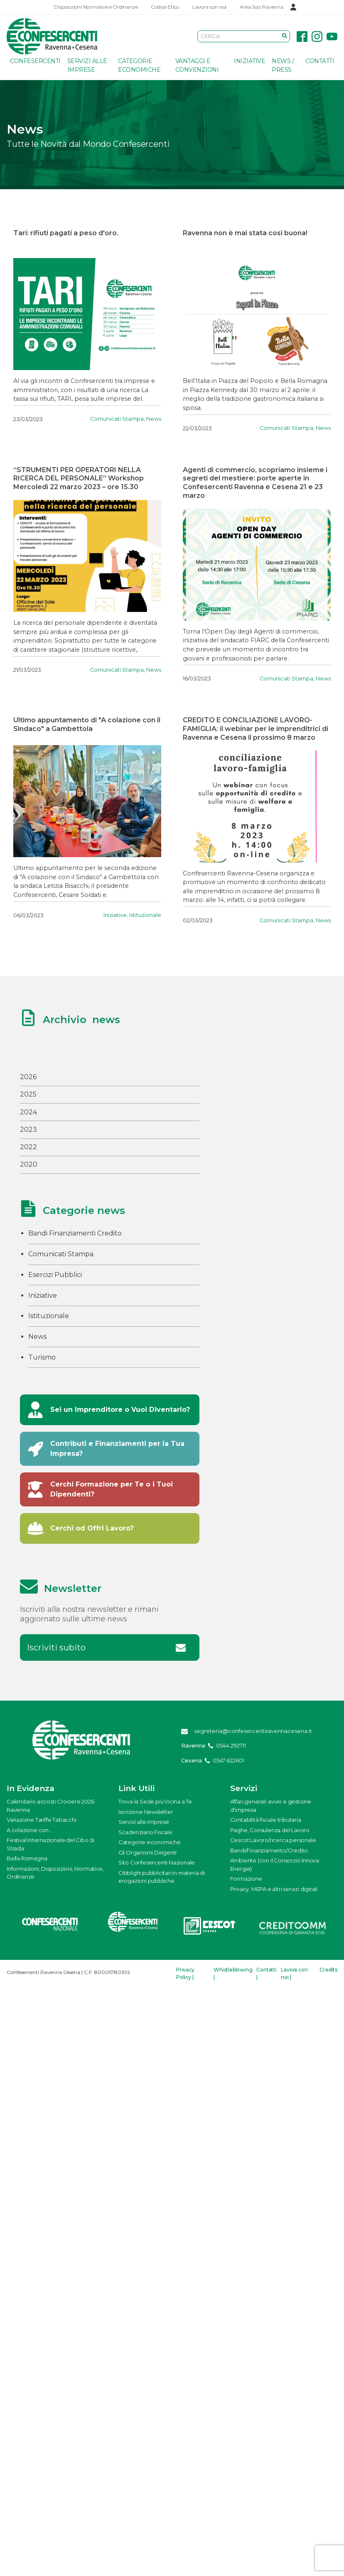 The width and height of the screenshot is (344, 2576). I want to click on Bandi/Finanziamento/Credito, so click(269, 1850).